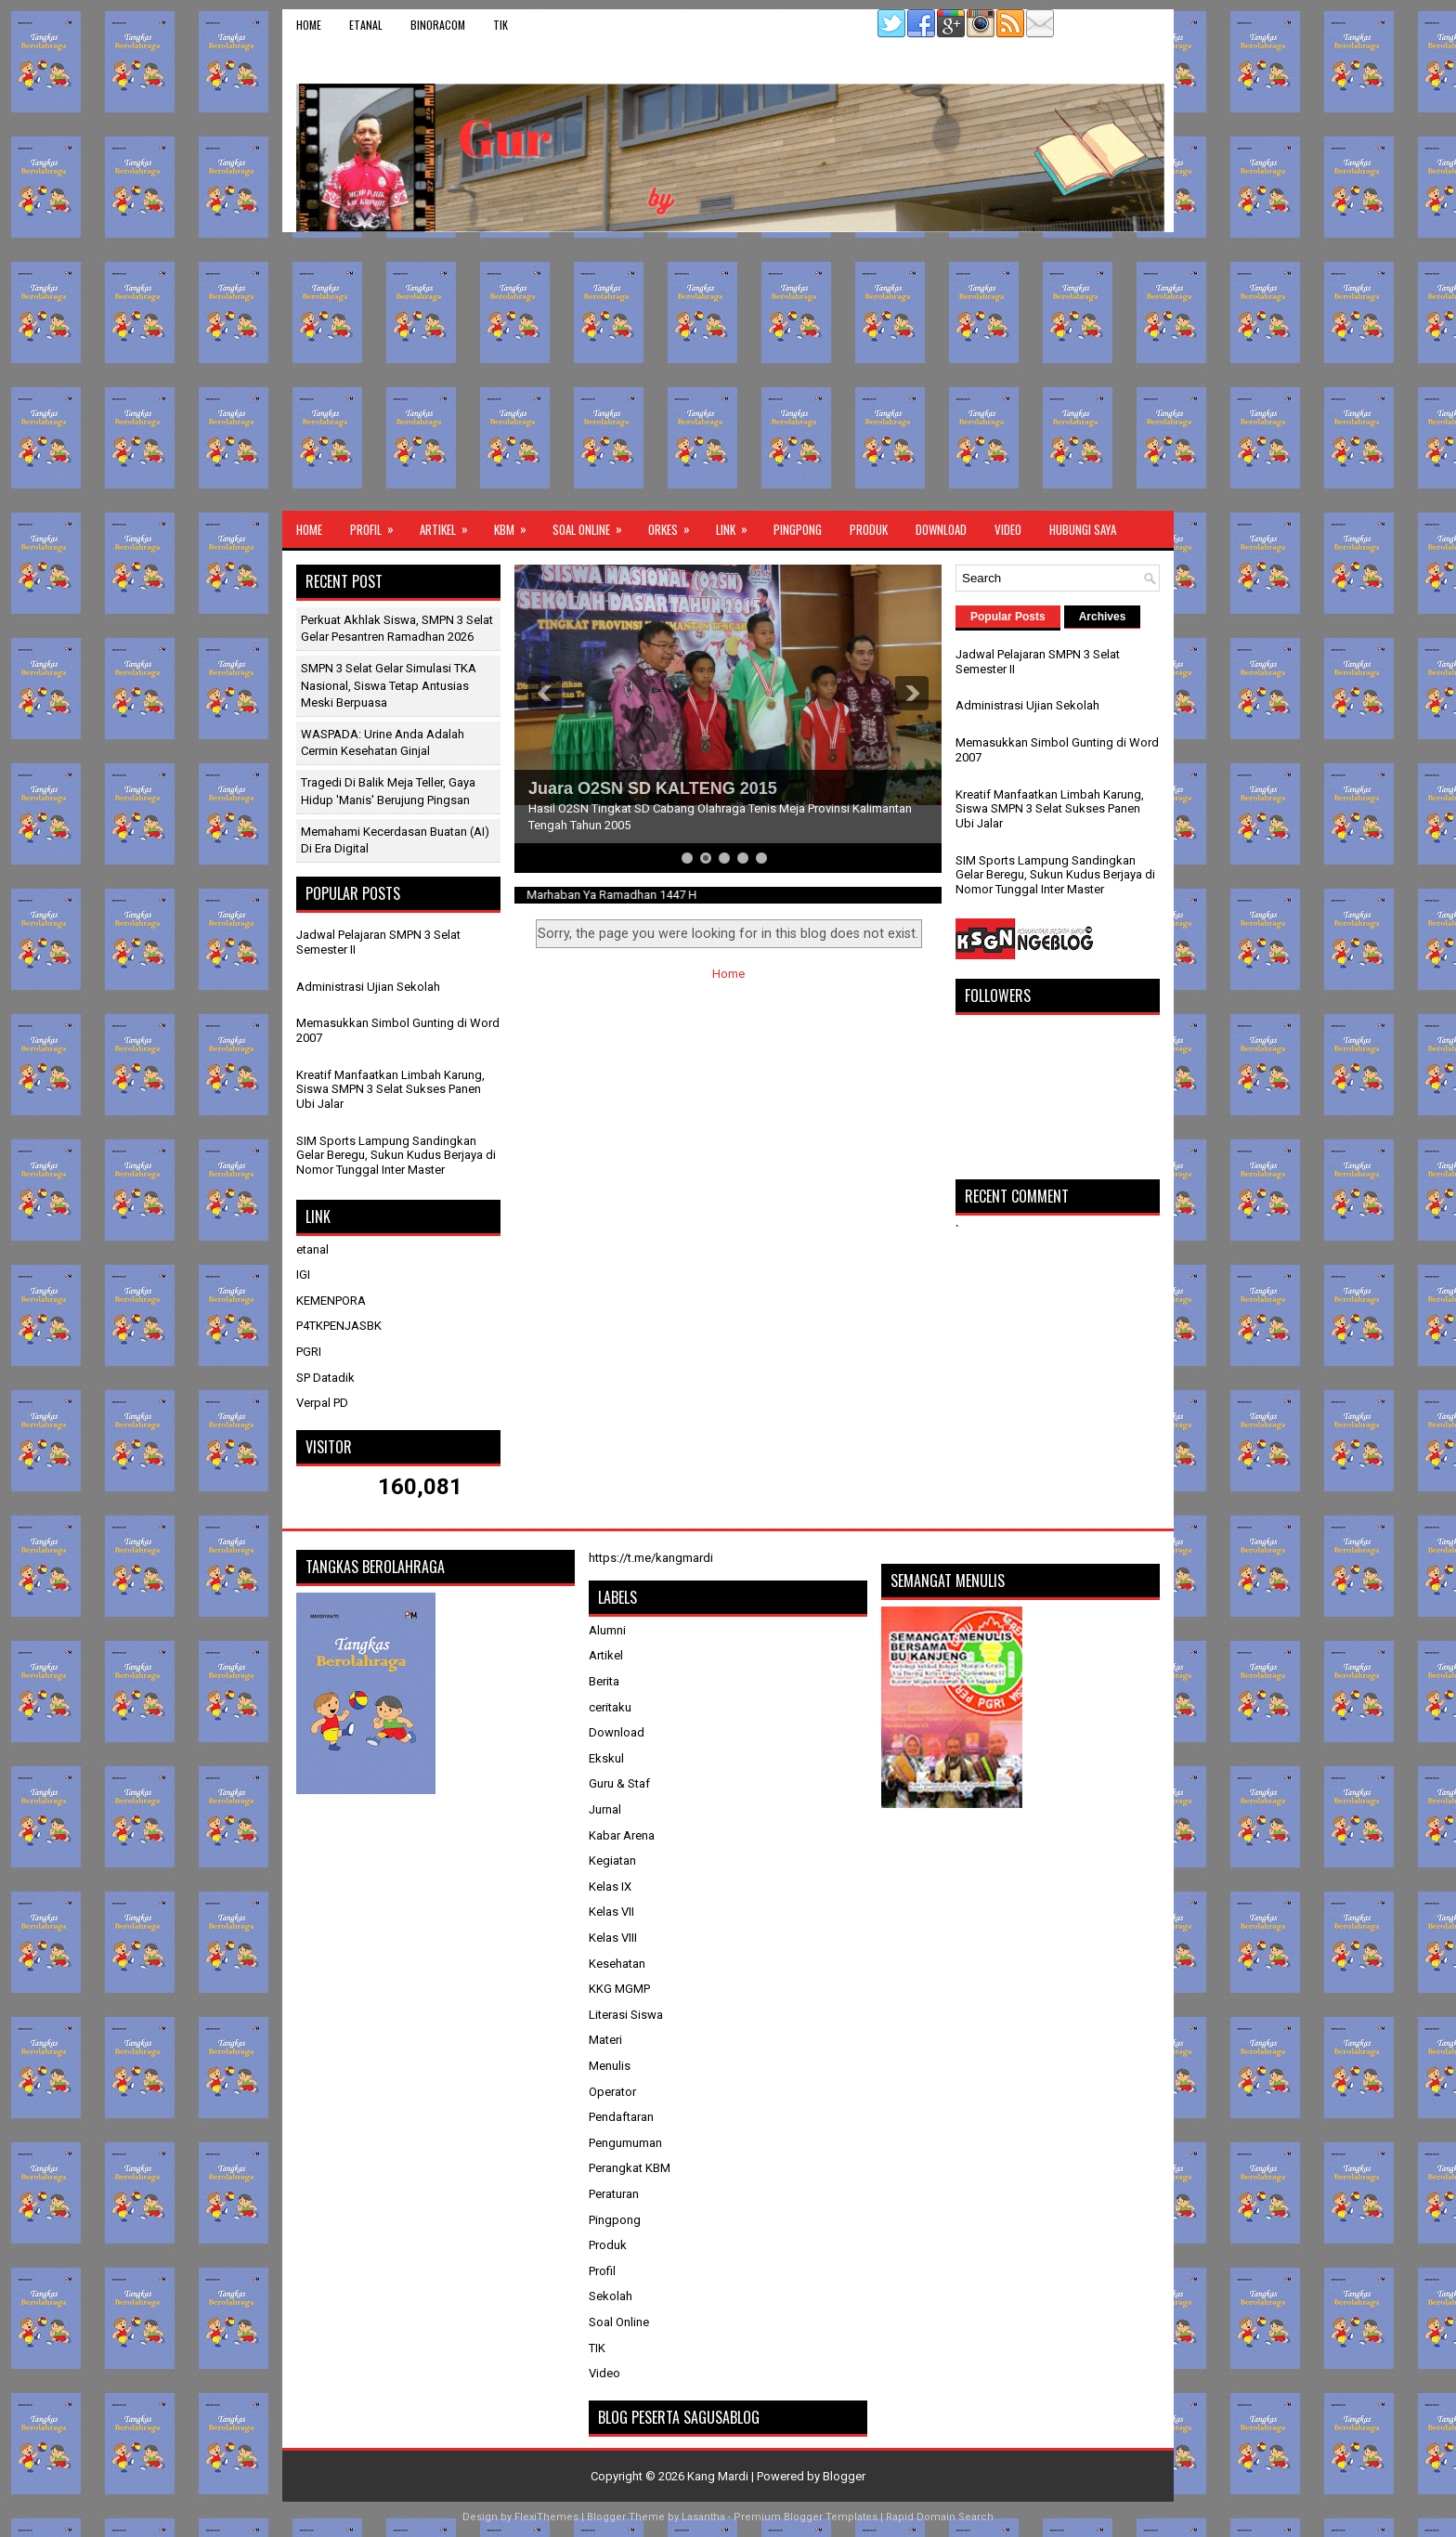 The width and height of the screenshot is (1456, 2537). What do you see at coordinates (626, 2015) in the screenshot?
I see `Literasi Siswa` at bounding box center [626, 2015].